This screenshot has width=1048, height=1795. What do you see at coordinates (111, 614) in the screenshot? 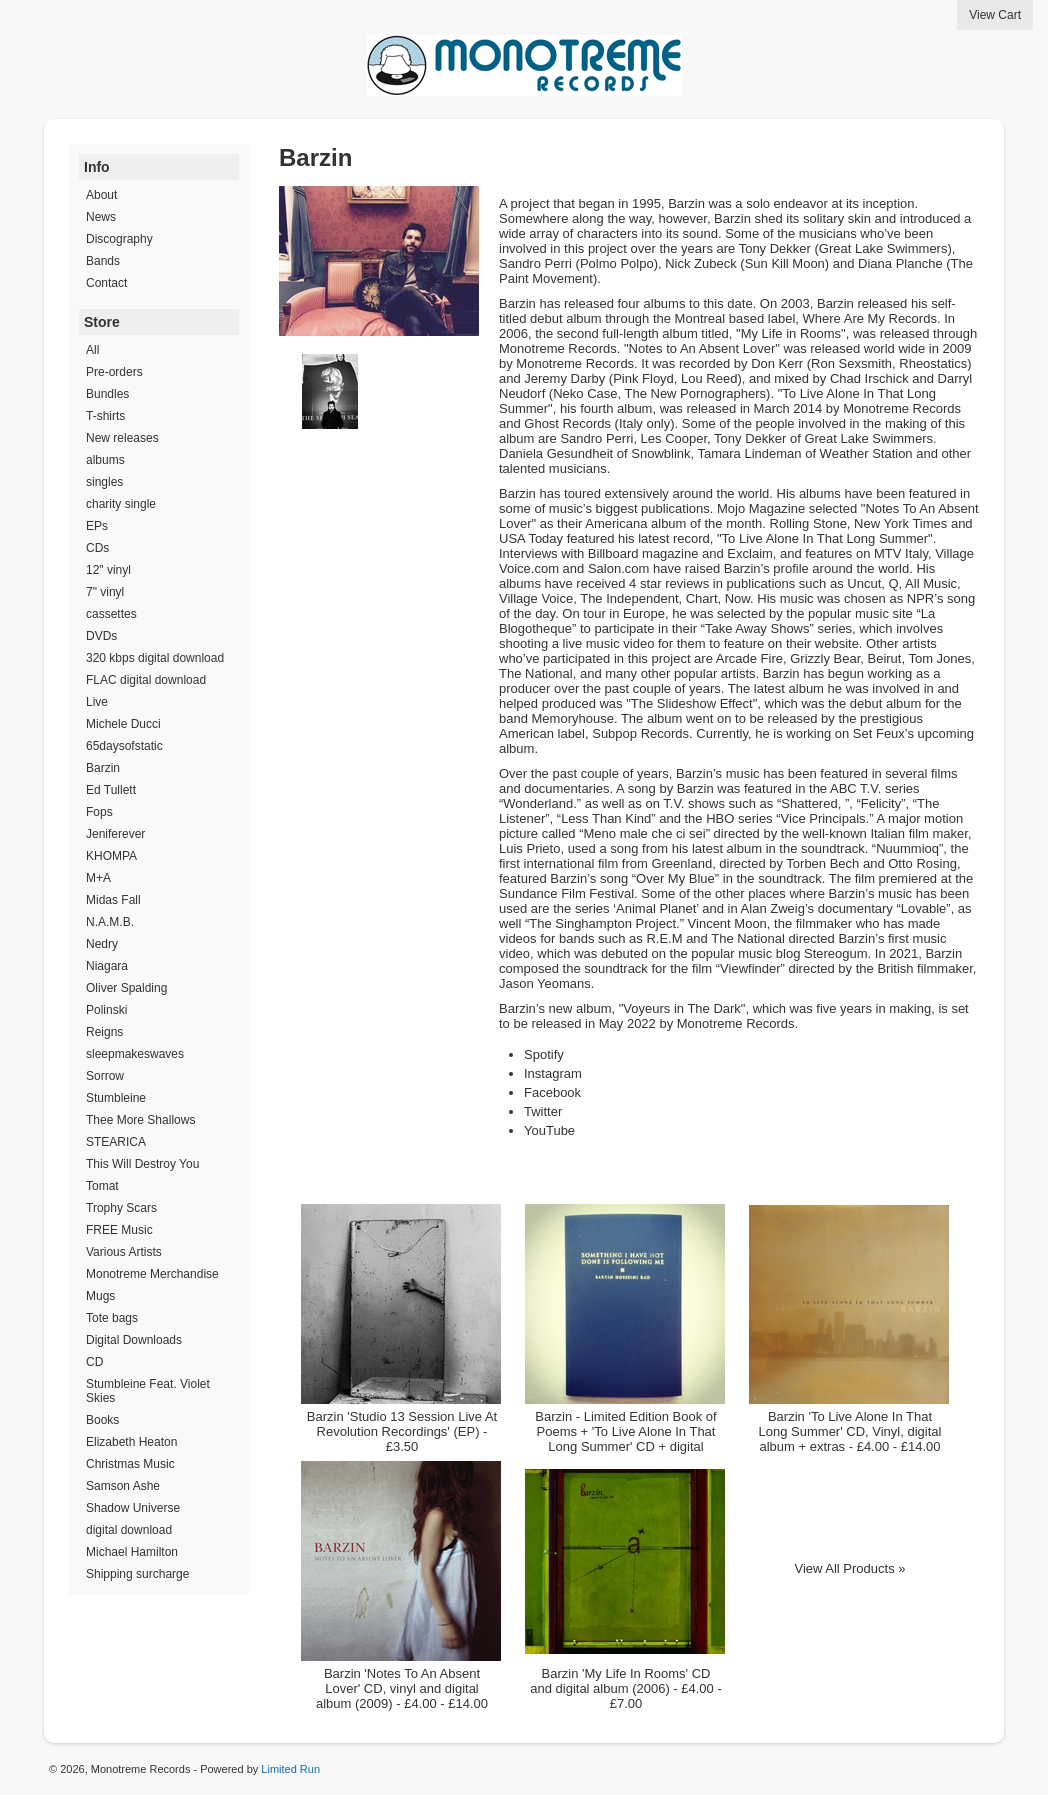
I see `cassettes` at bounding box center [111, 614].